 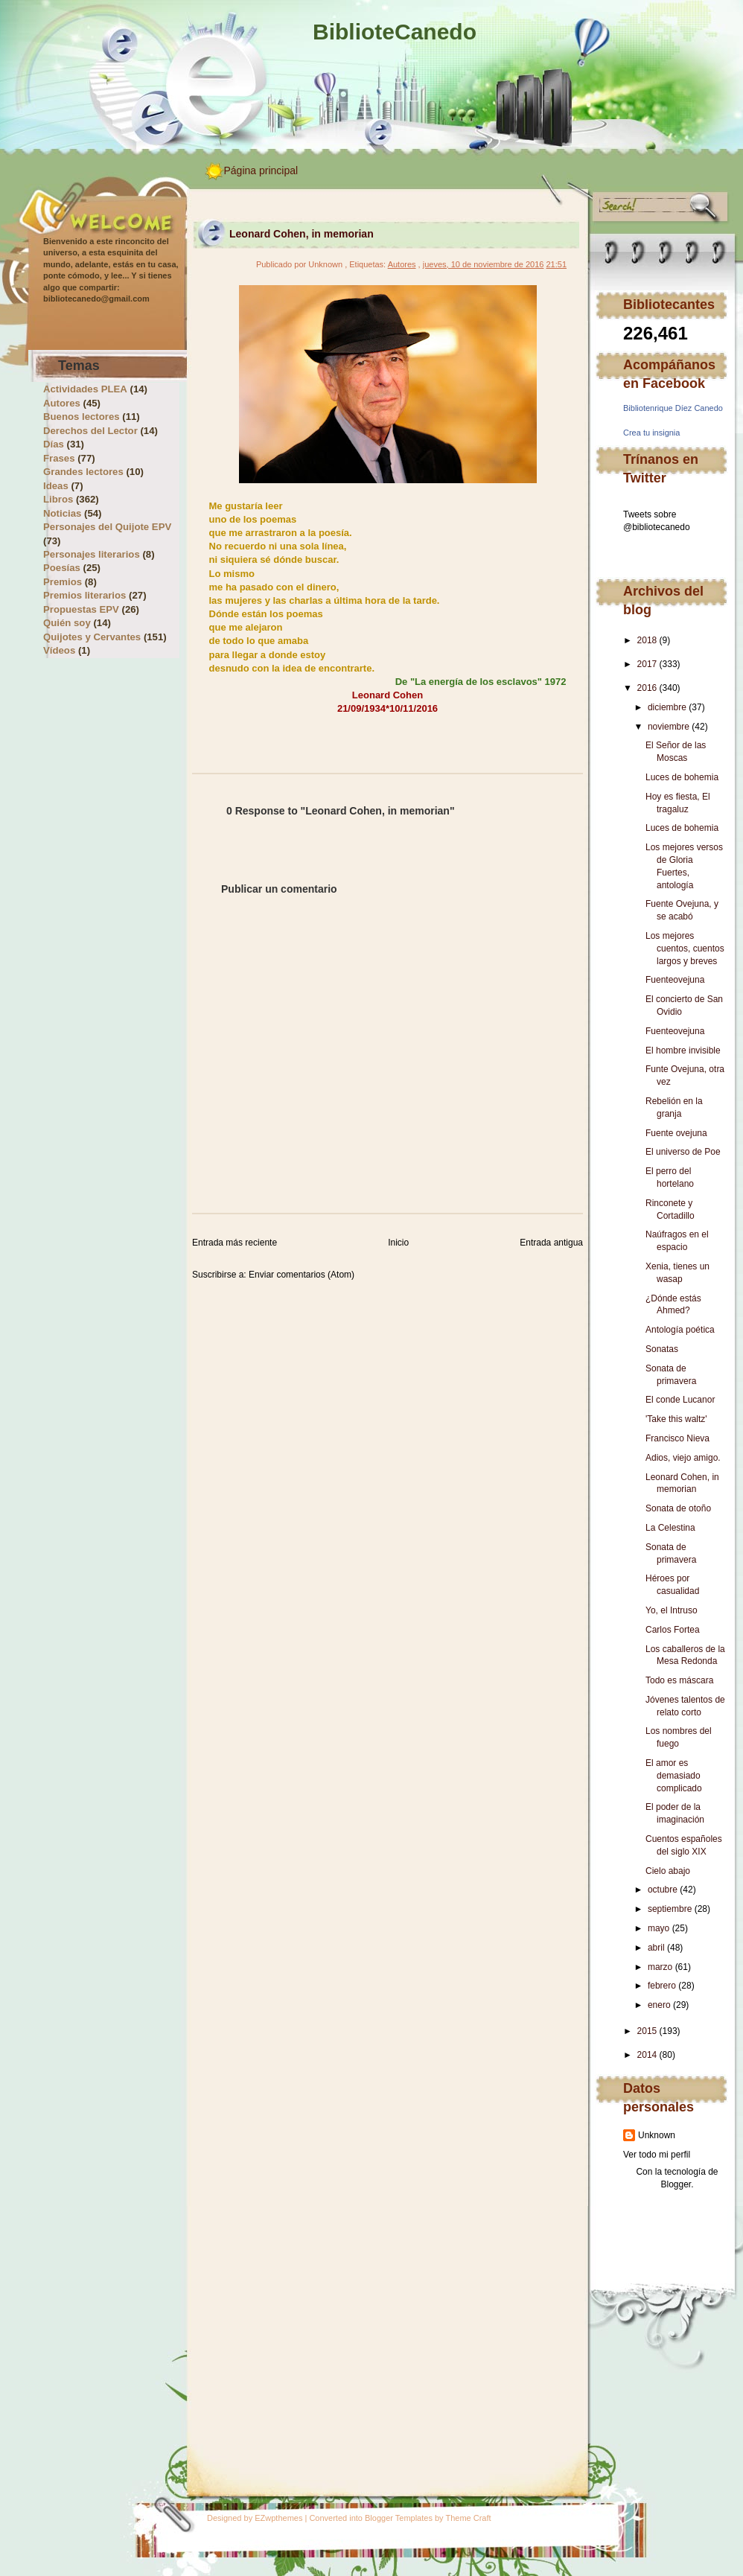 I want to click on 2016, so click(x=647, y=688).